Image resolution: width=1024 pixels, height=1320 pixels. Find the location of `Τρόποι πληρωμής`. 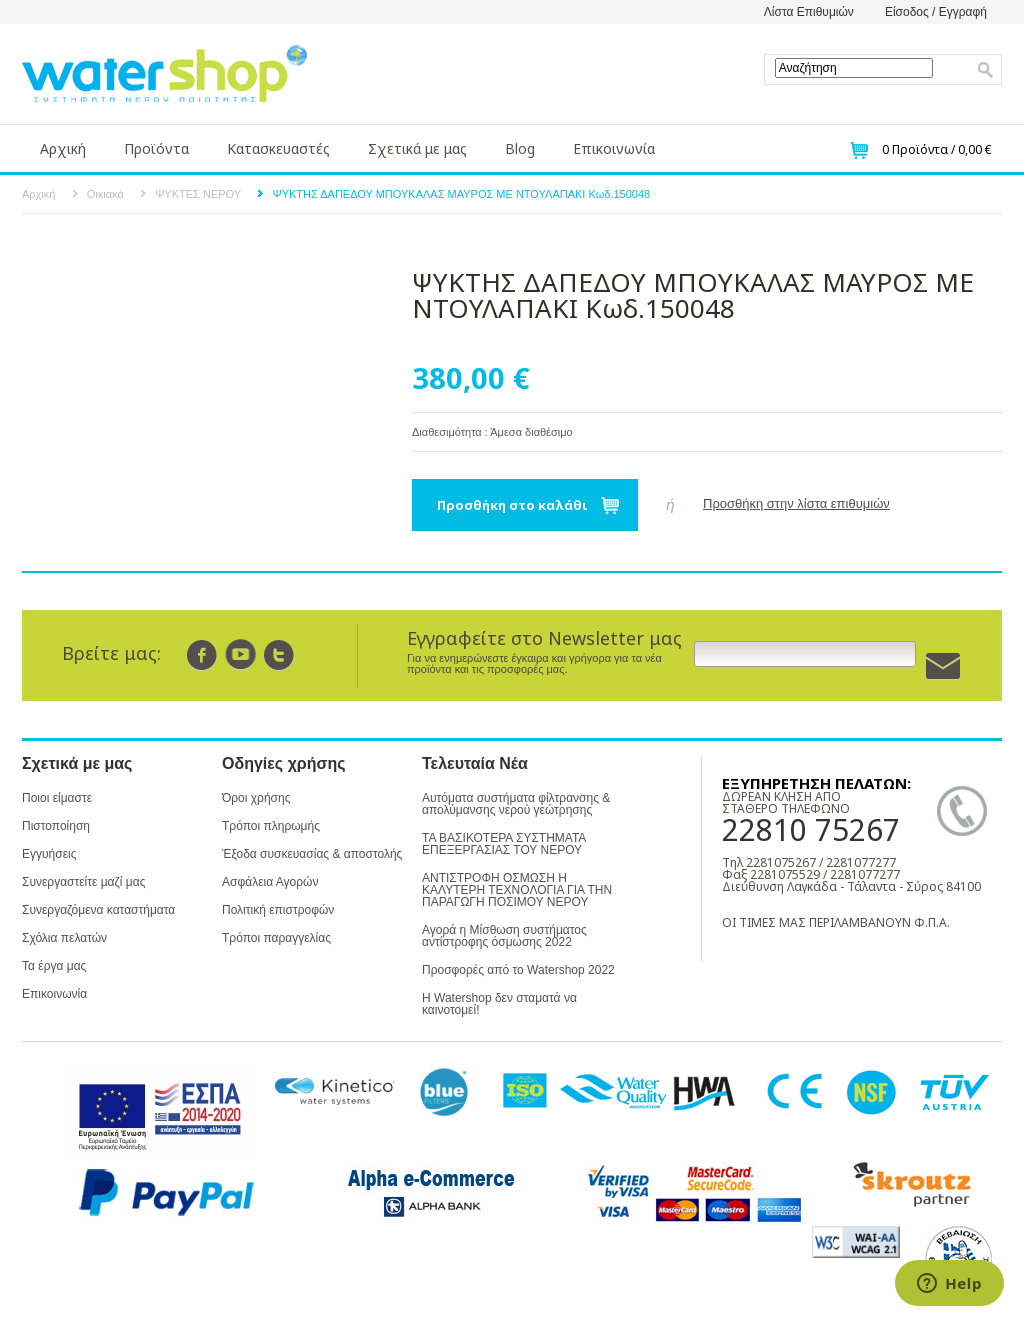

Τρόποι πληρωμής is located at coordinates (271, 826).